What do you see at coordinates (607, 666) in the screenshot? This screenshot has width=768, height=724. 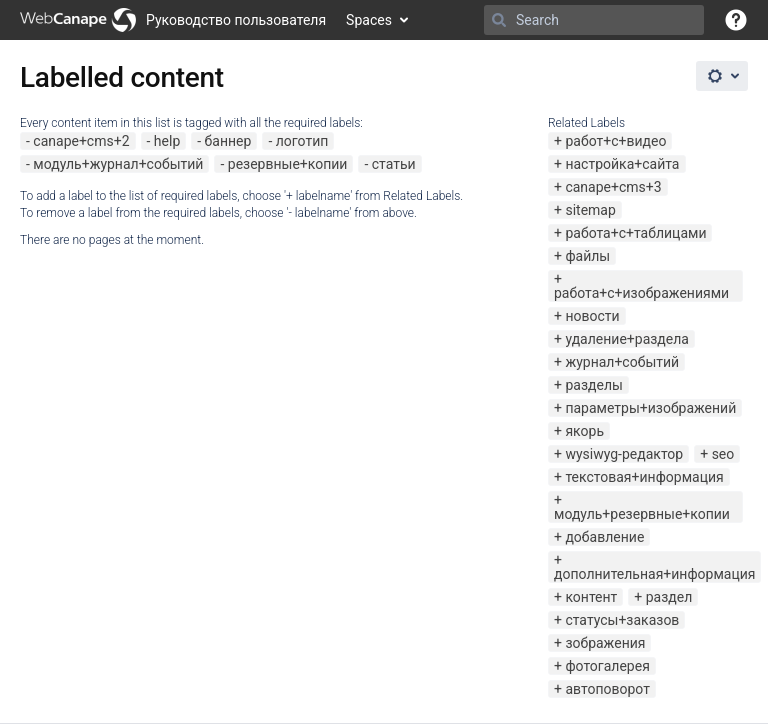 I see `фотогалерея` at bounding box center [607, 666].